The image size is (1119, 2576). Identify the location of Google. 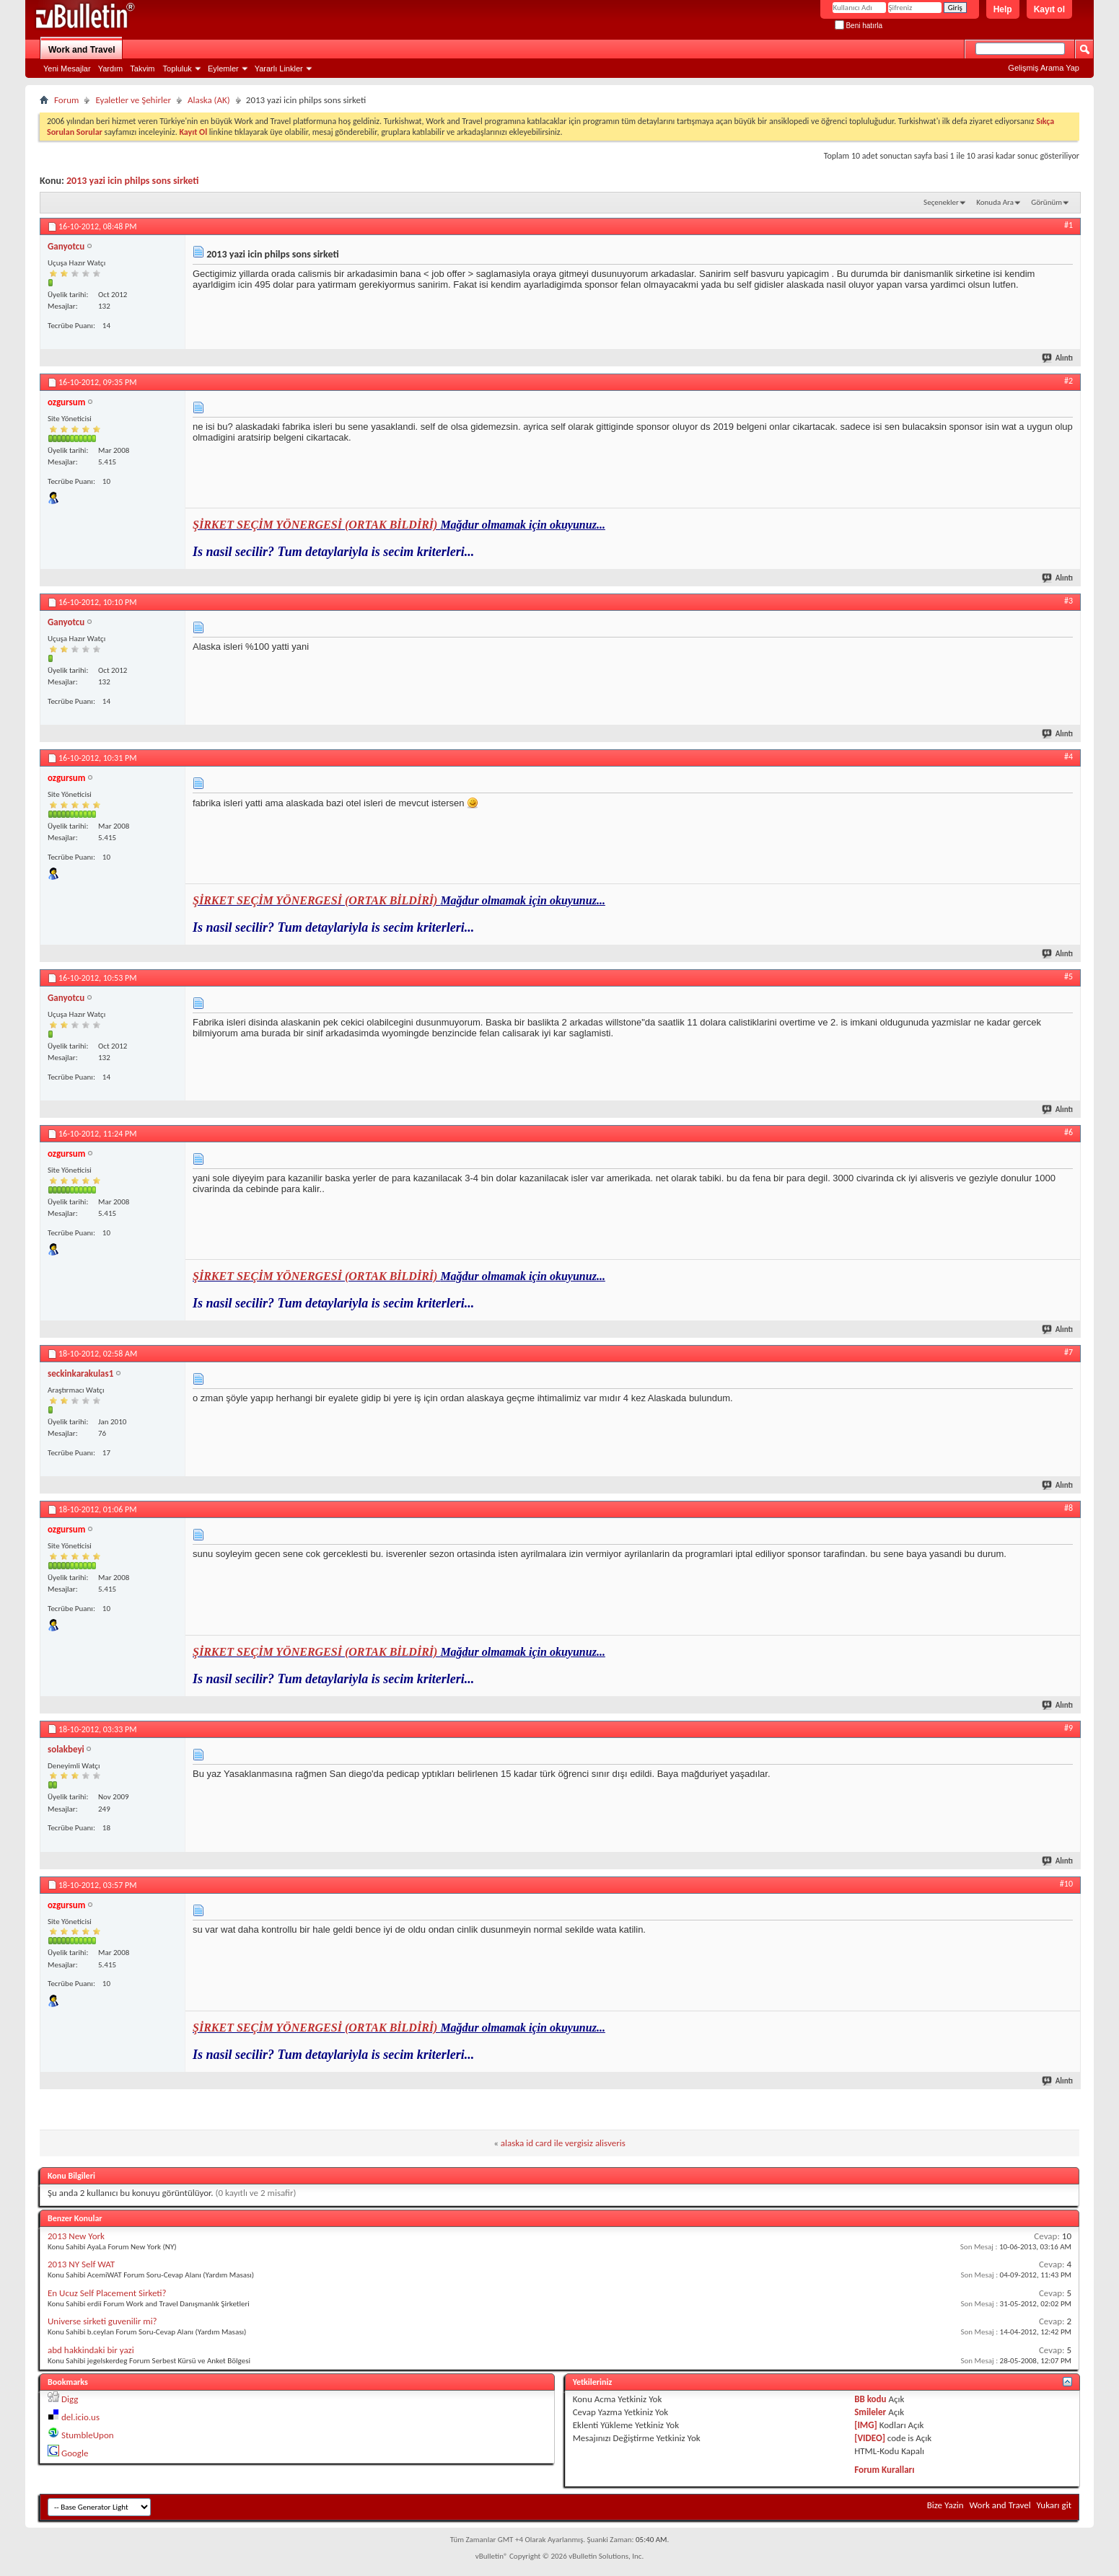
(74, 2453).